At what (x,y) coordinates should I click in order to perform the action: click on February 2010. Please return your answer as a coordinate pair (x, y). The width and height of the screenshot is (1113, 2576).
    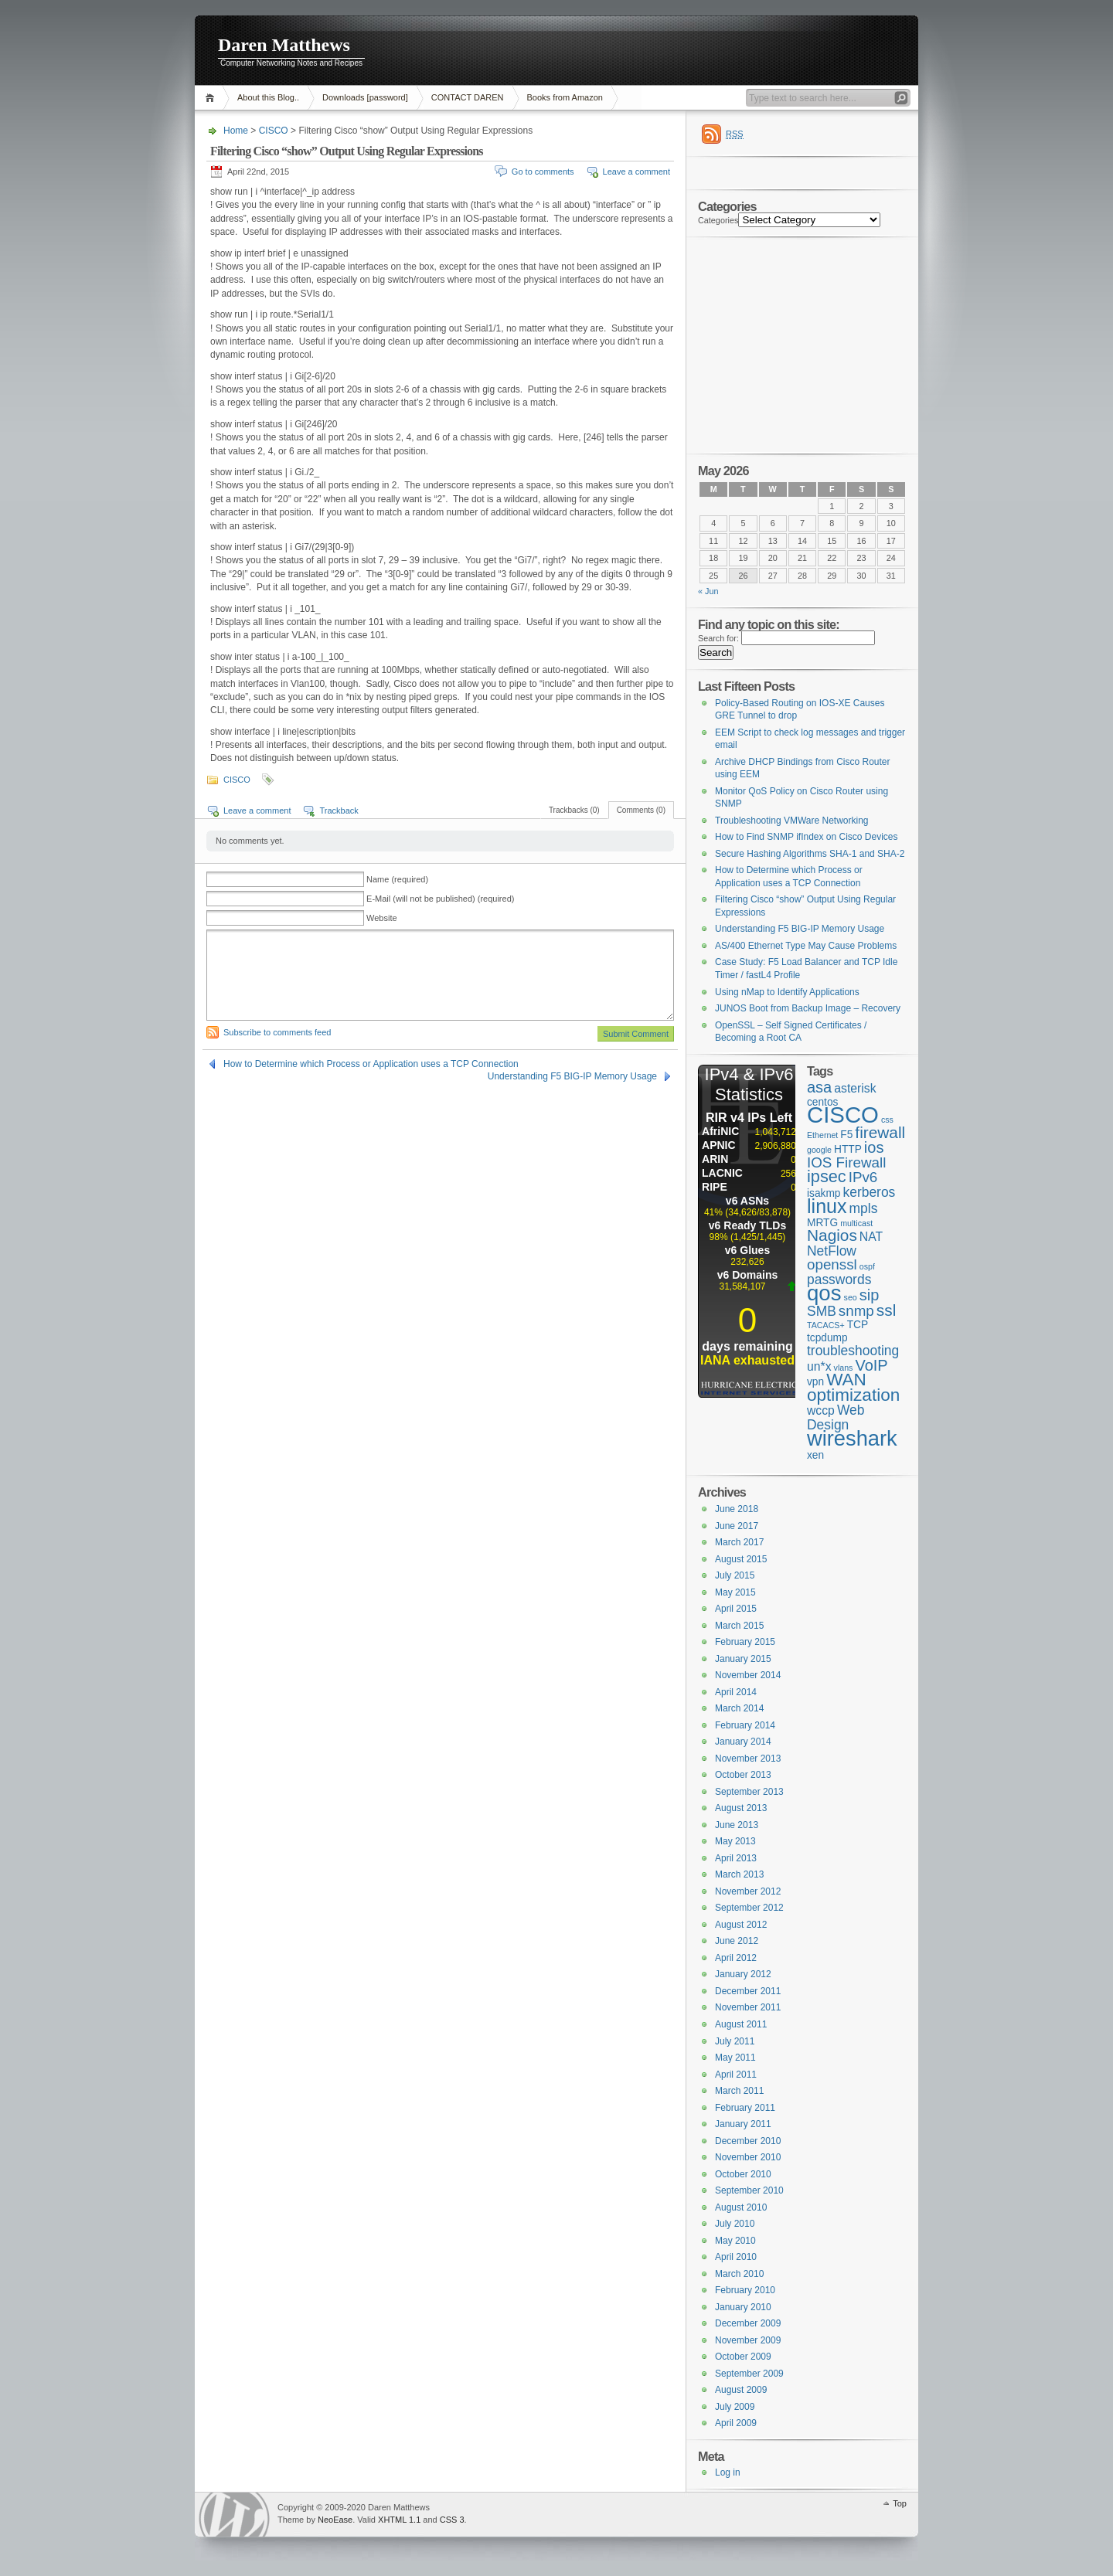
    Looking at the image, I should click on (745, 2290).